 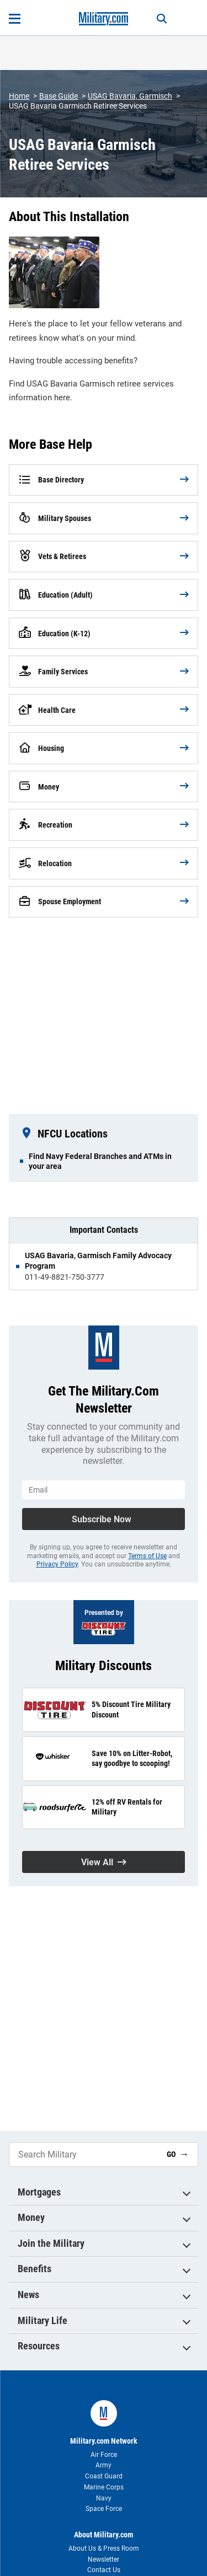 What do you see at coordinates (103, 2559) in the screenshot?
I see `Newsletter` at bounding box center [103, 2559].